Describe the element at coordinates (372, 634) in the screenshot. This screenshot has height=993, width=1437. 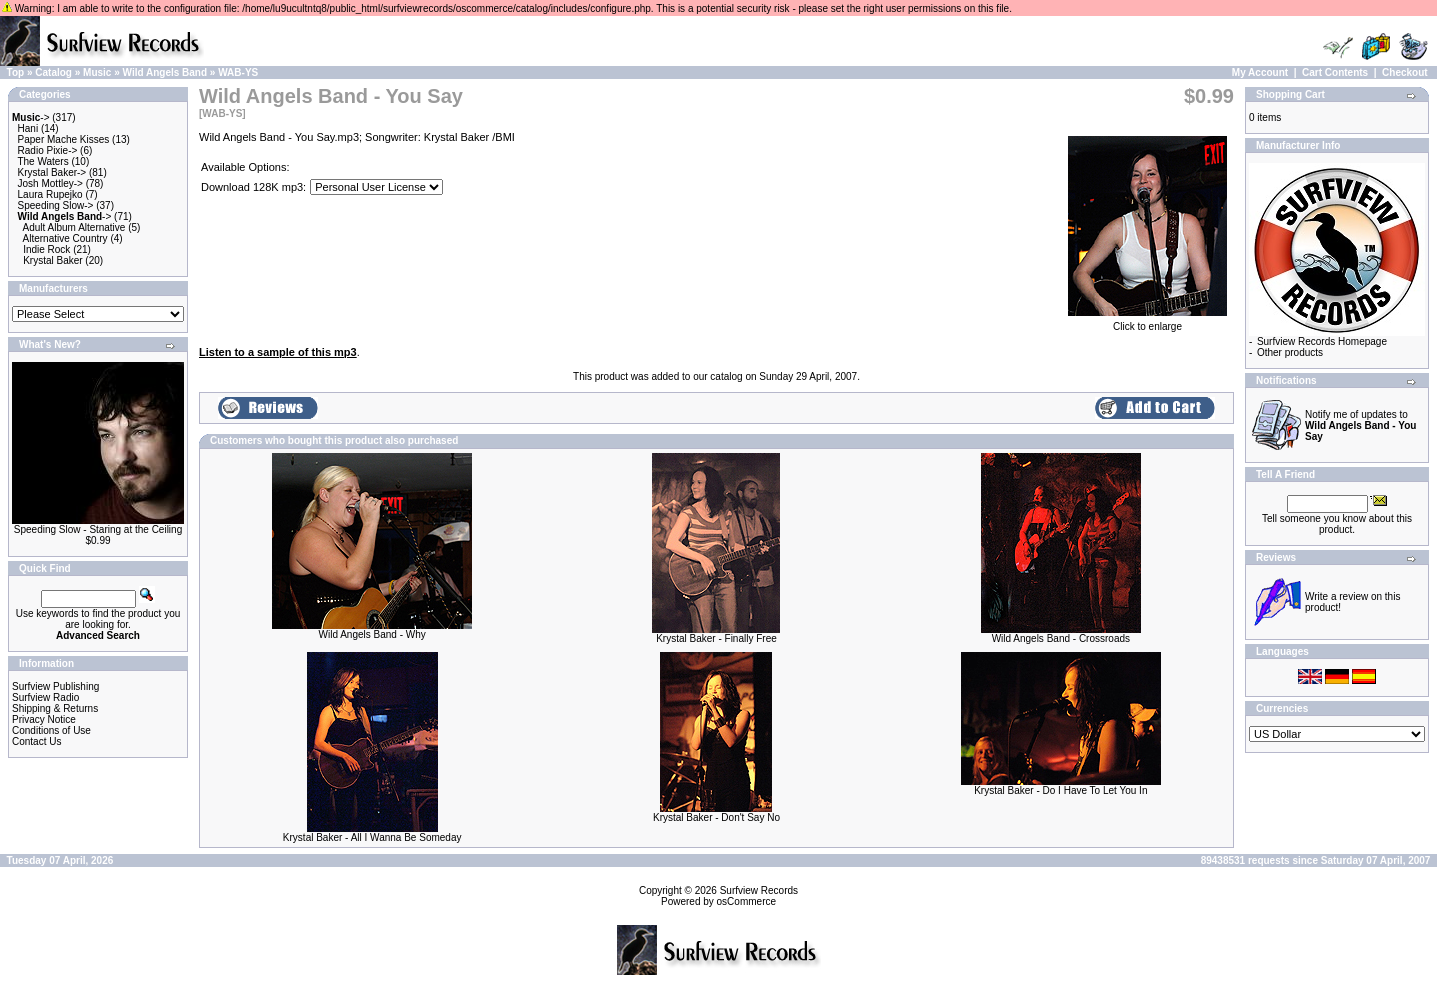
I see `Wild Angels Band - Why` at that location.